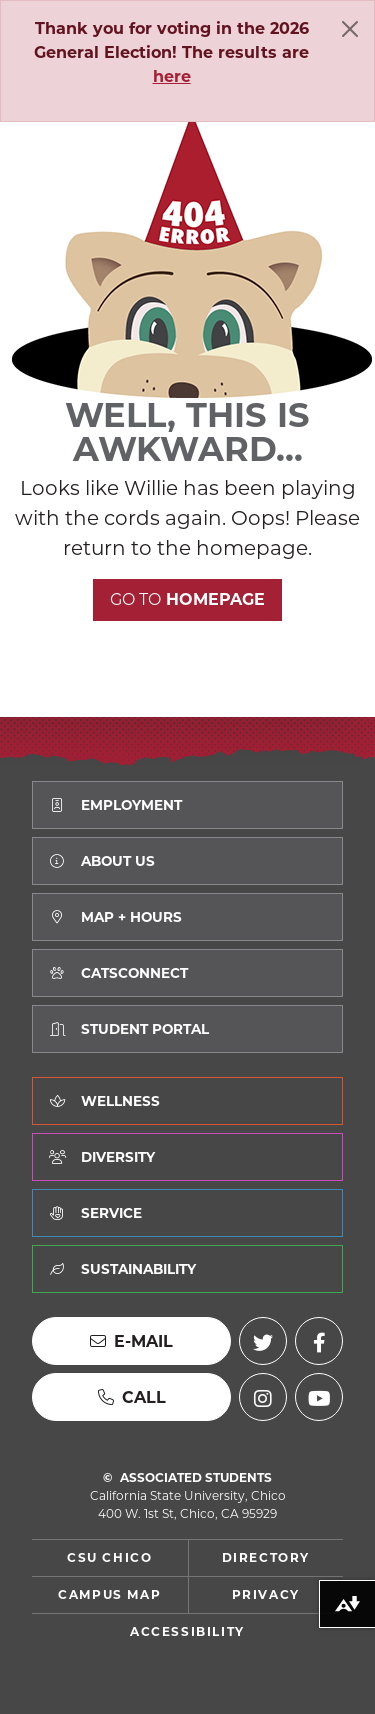 This screenshot has width=375, height=1714. I want to click on [YouTube (external link)], so click(319, 1397).